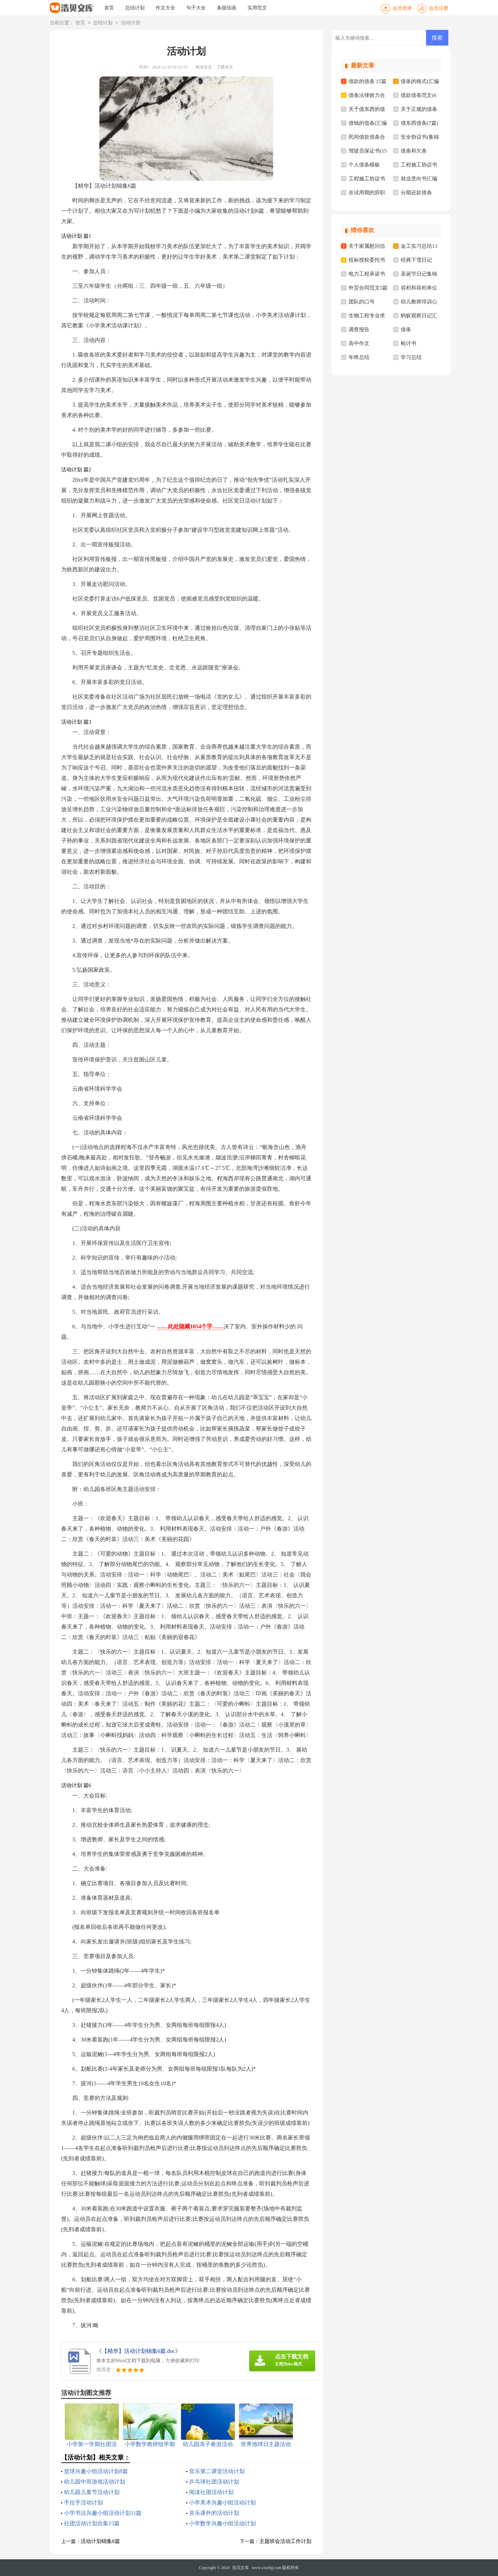 The height and width of the screenshot is (2576, 498). Describe the element at coordinates (362, 301) in the screenshot. I see `团队的口号` at that location.